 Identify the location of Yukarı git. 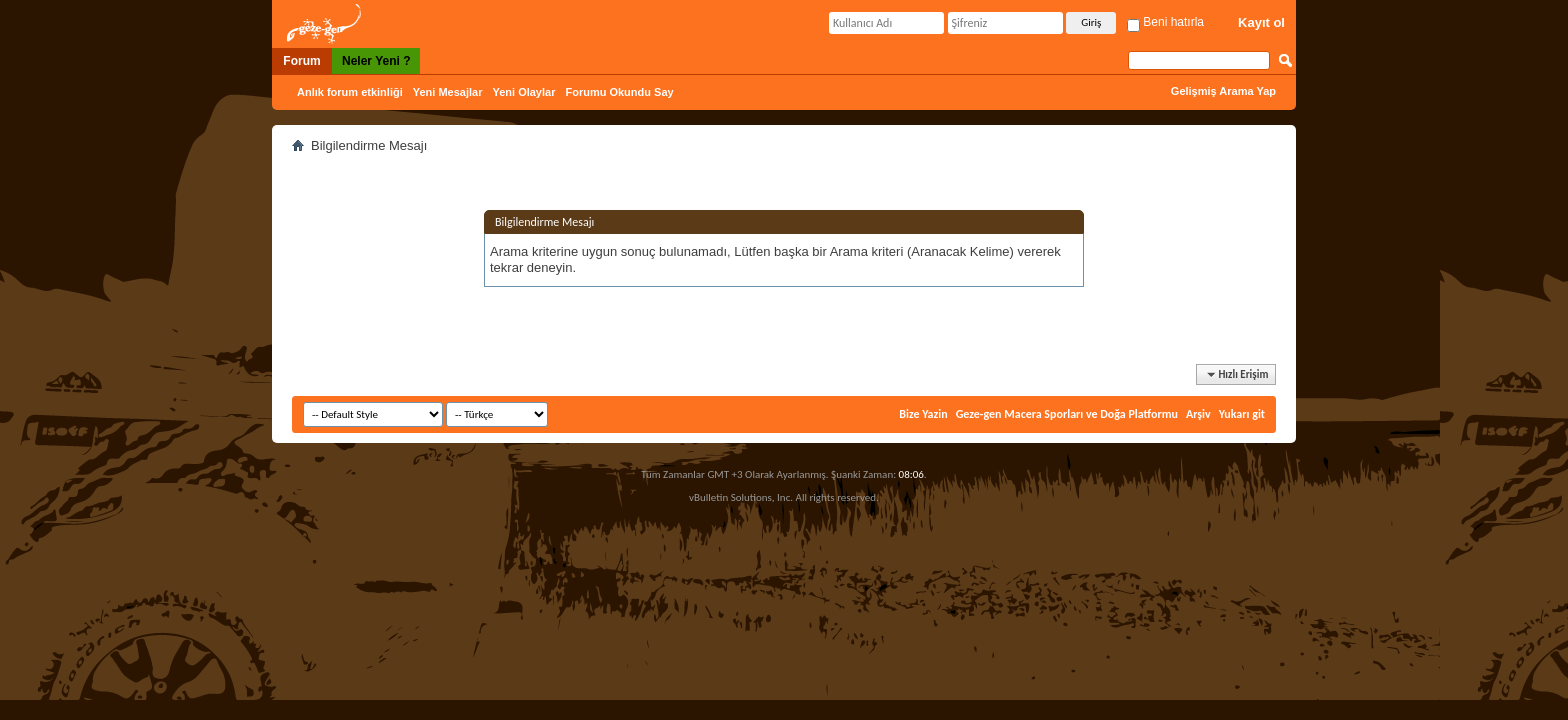
(1242, 414).